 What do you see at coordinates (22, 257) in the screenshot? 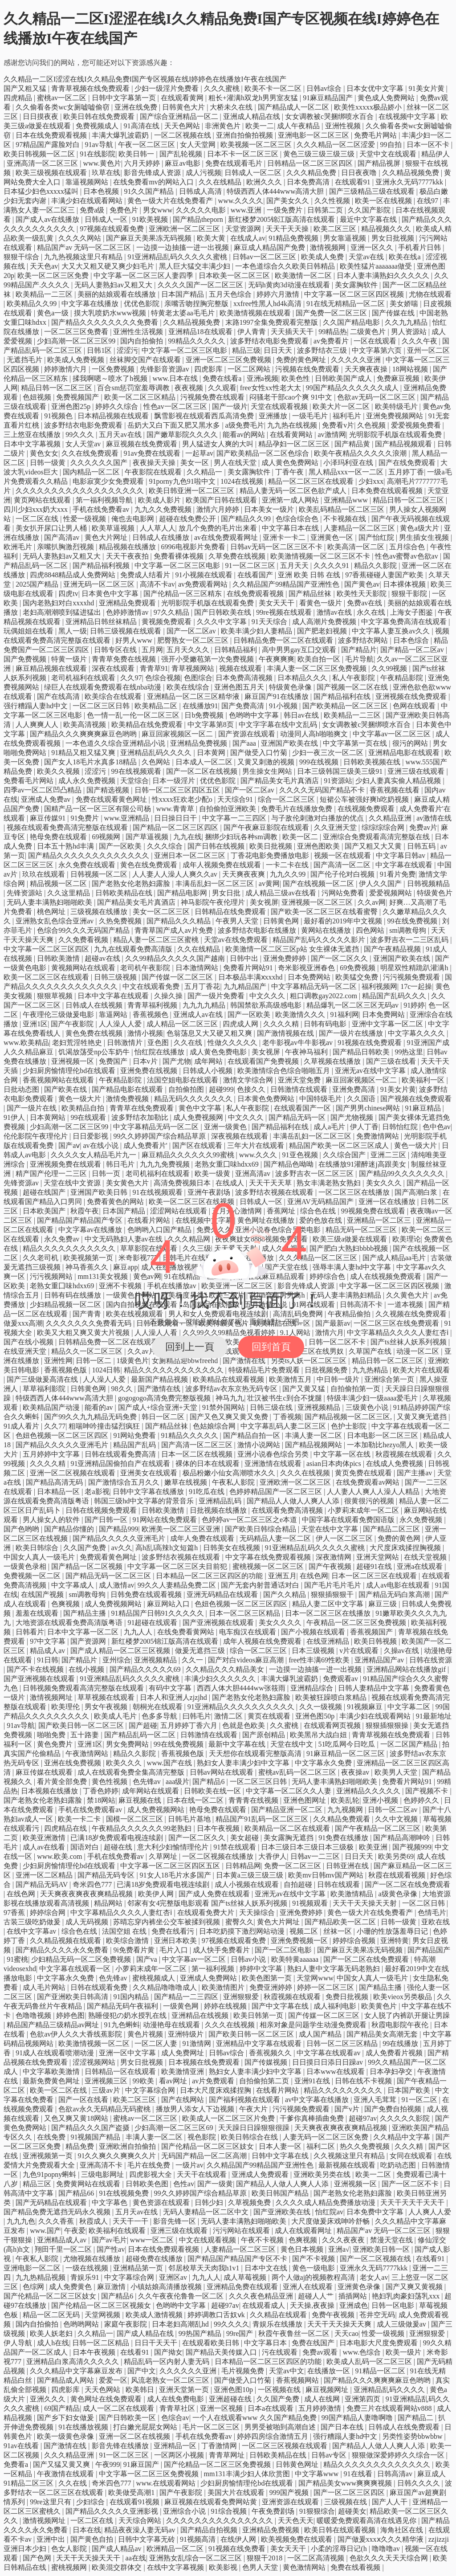
I see `狠狠干综合` at bounding box center [22, 257].